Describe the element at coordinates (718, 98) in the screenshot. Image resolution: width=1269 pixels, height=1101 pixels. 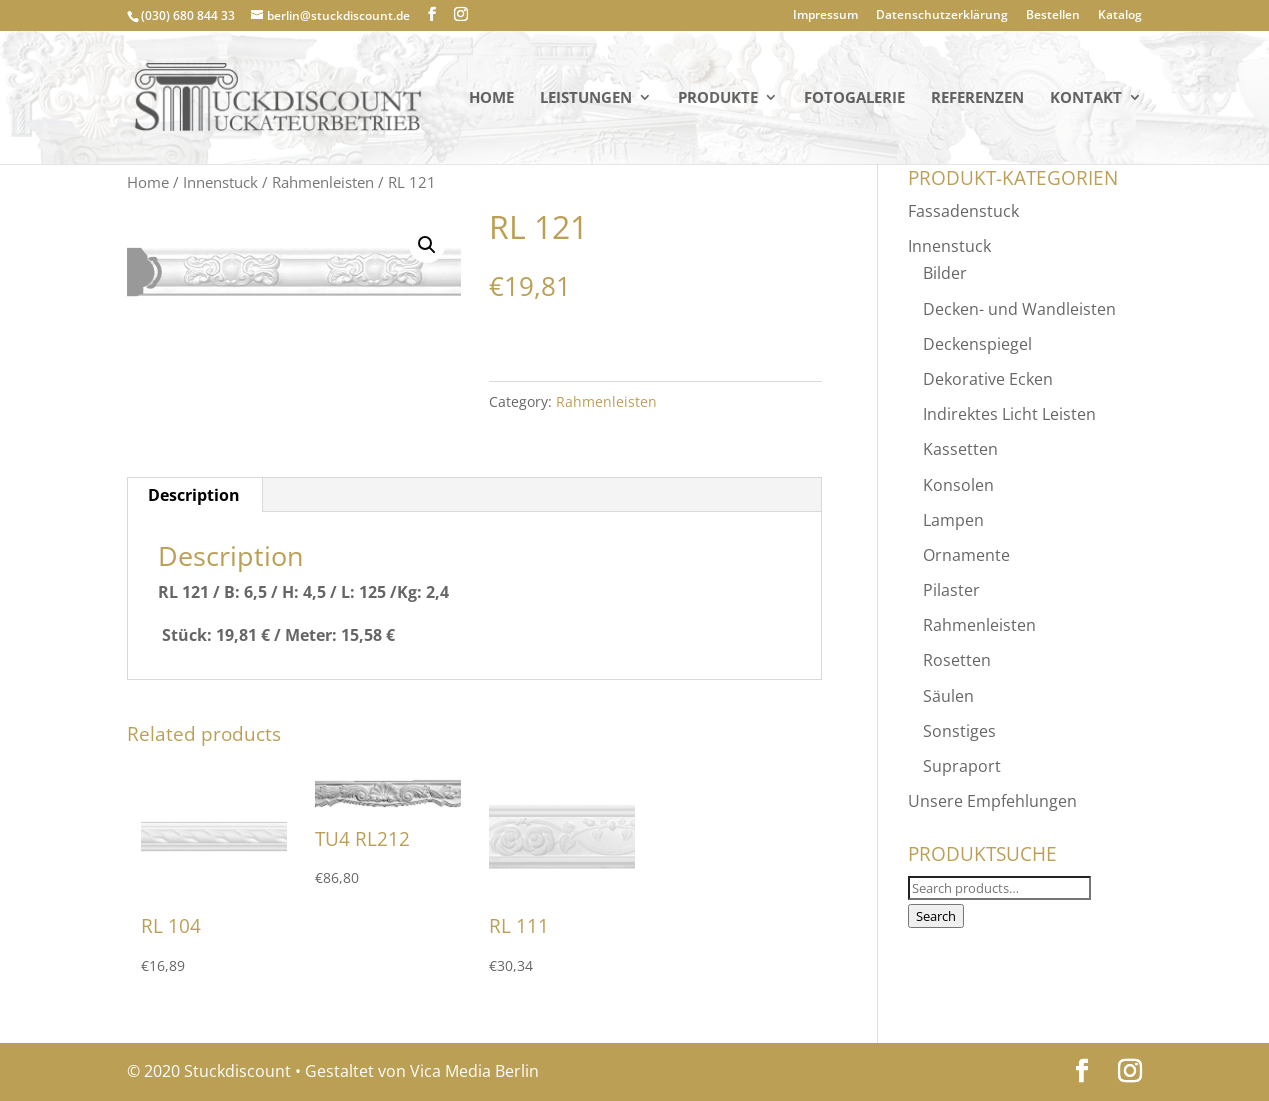
I see `PRODUKTE` at that location.